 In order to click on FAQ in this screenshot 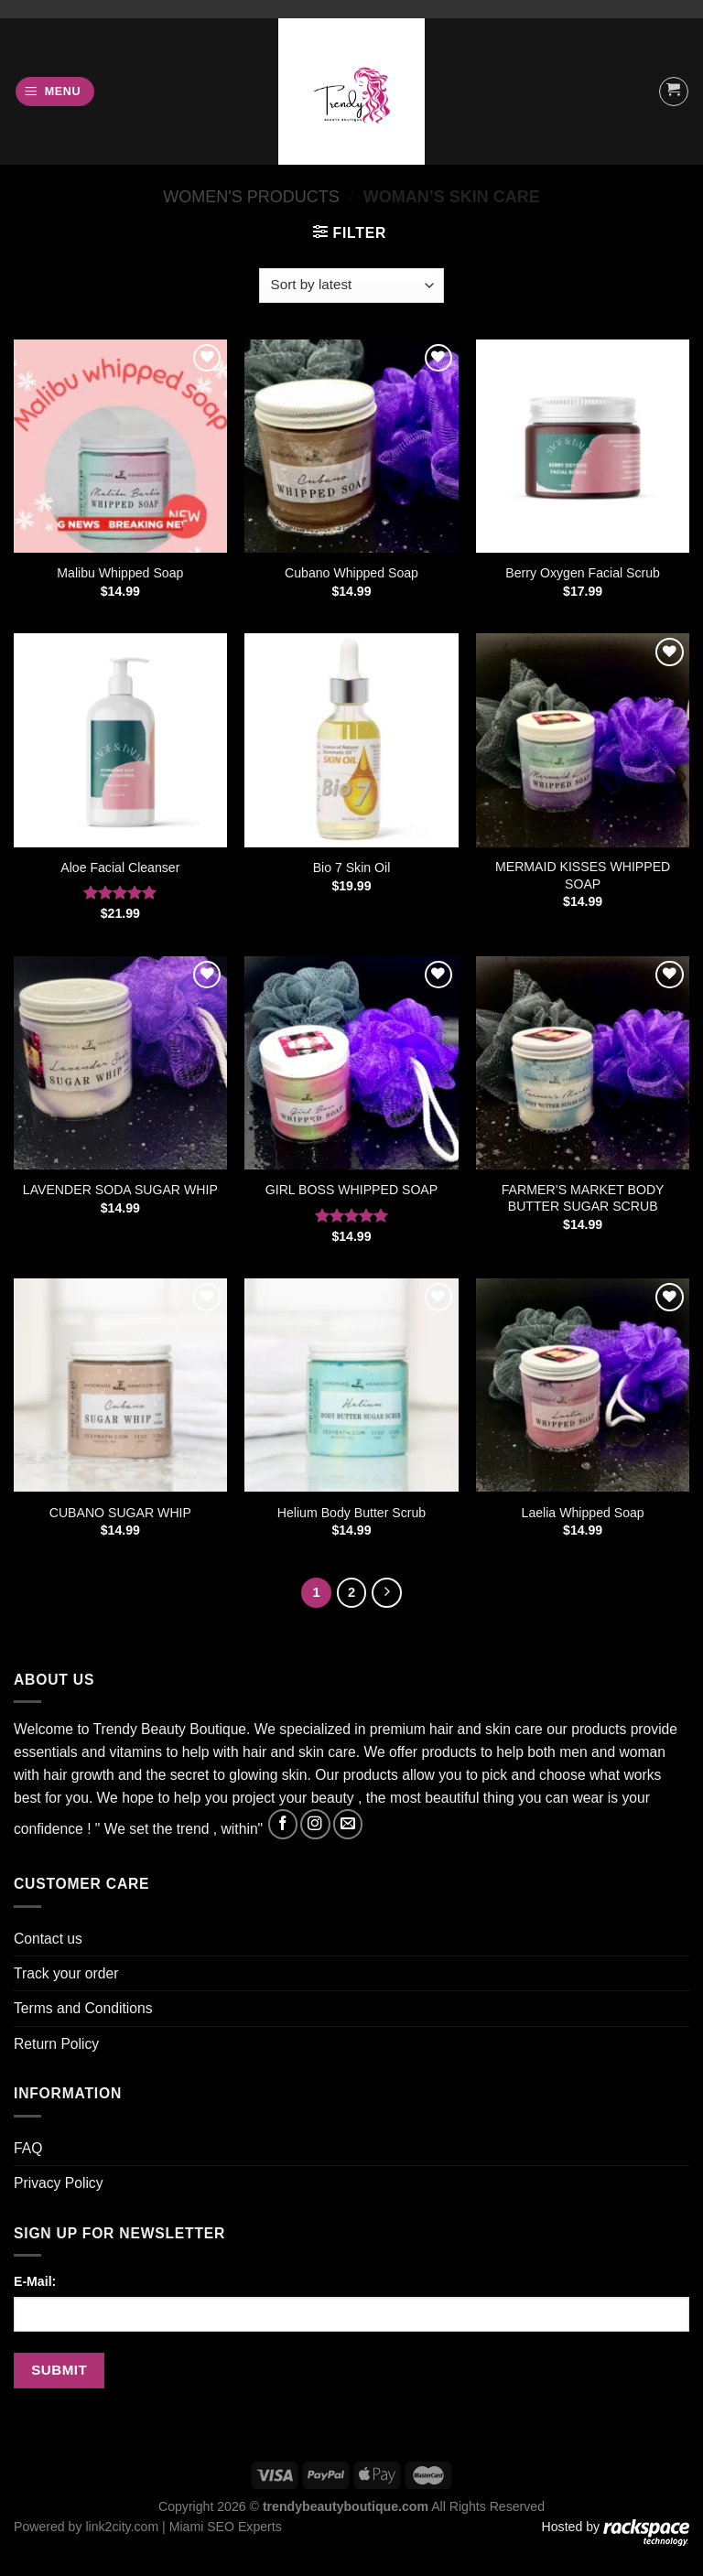, I will do `click(28, 2148)`.